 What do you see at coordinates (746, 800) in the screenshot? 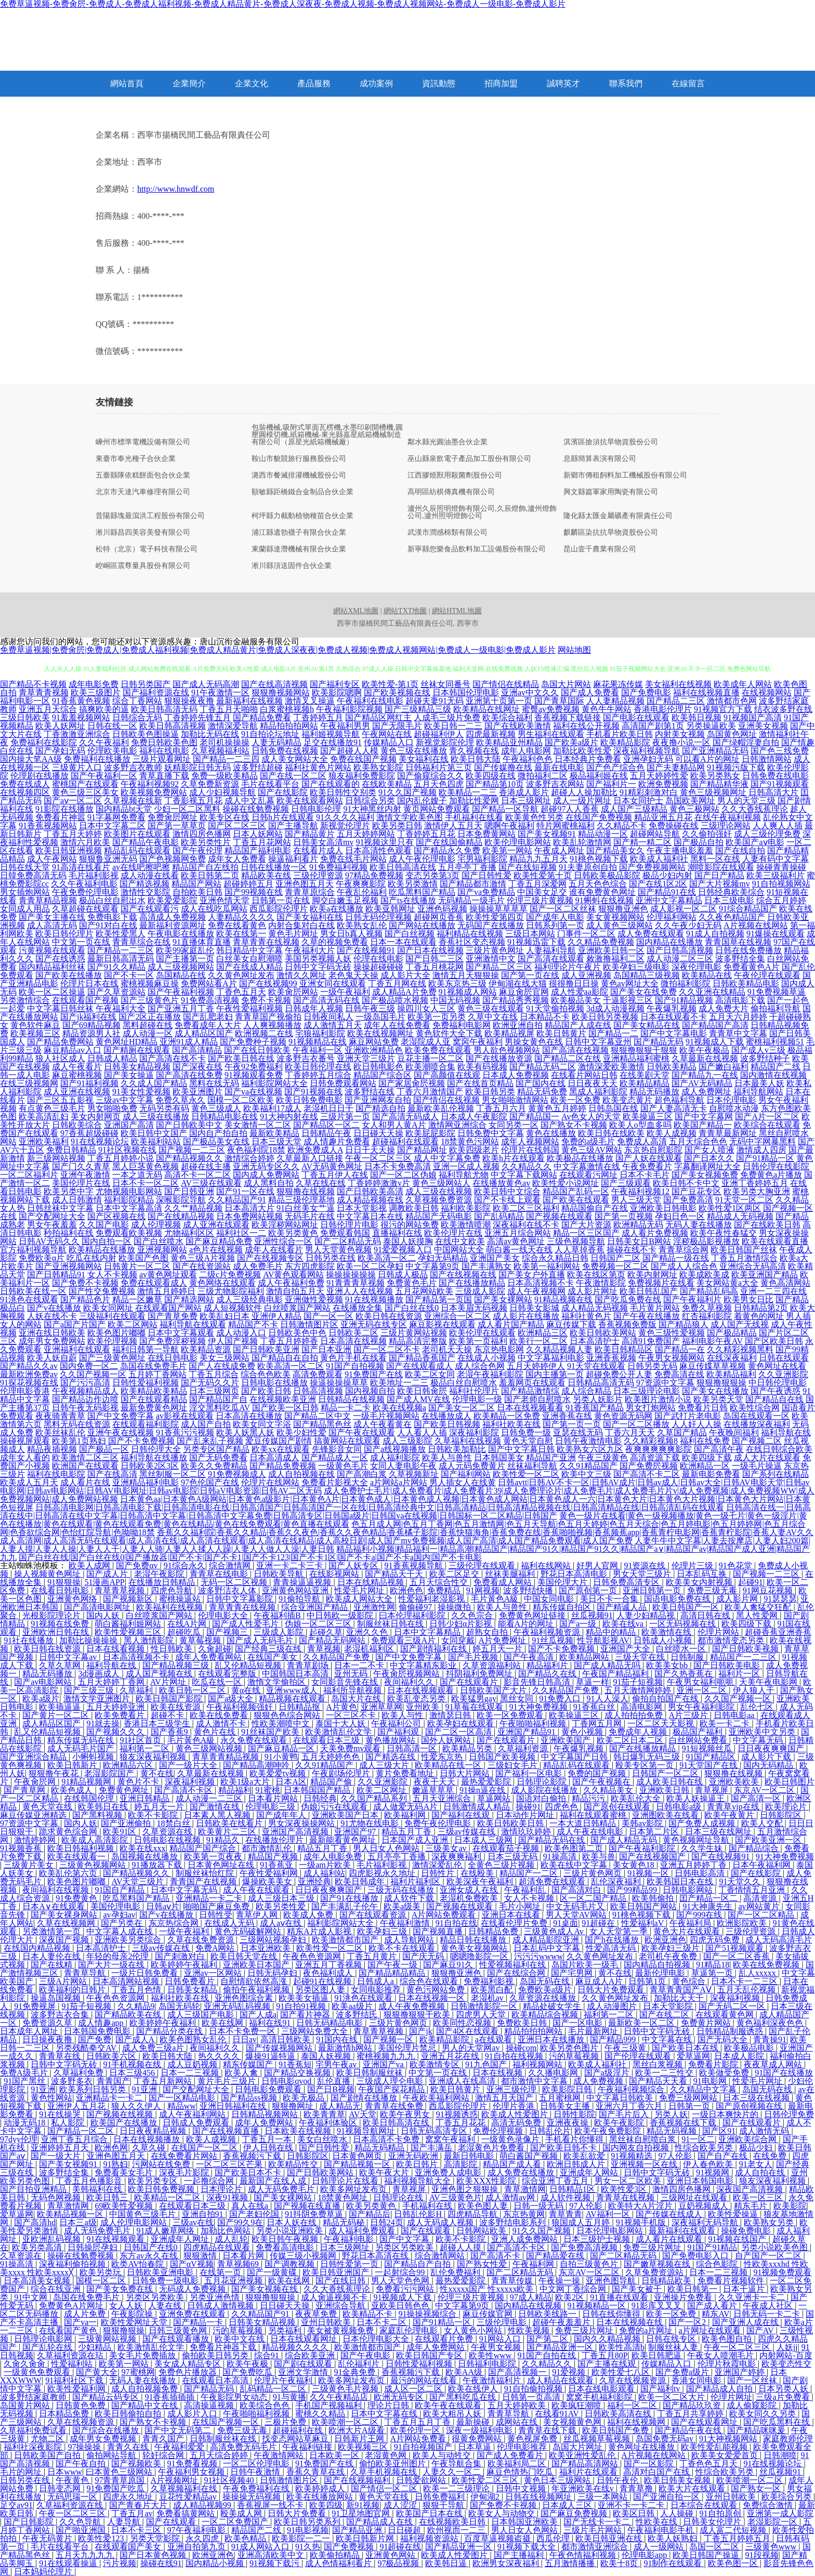
I see `男人的天堂三级` at bounding box center [746, 800].